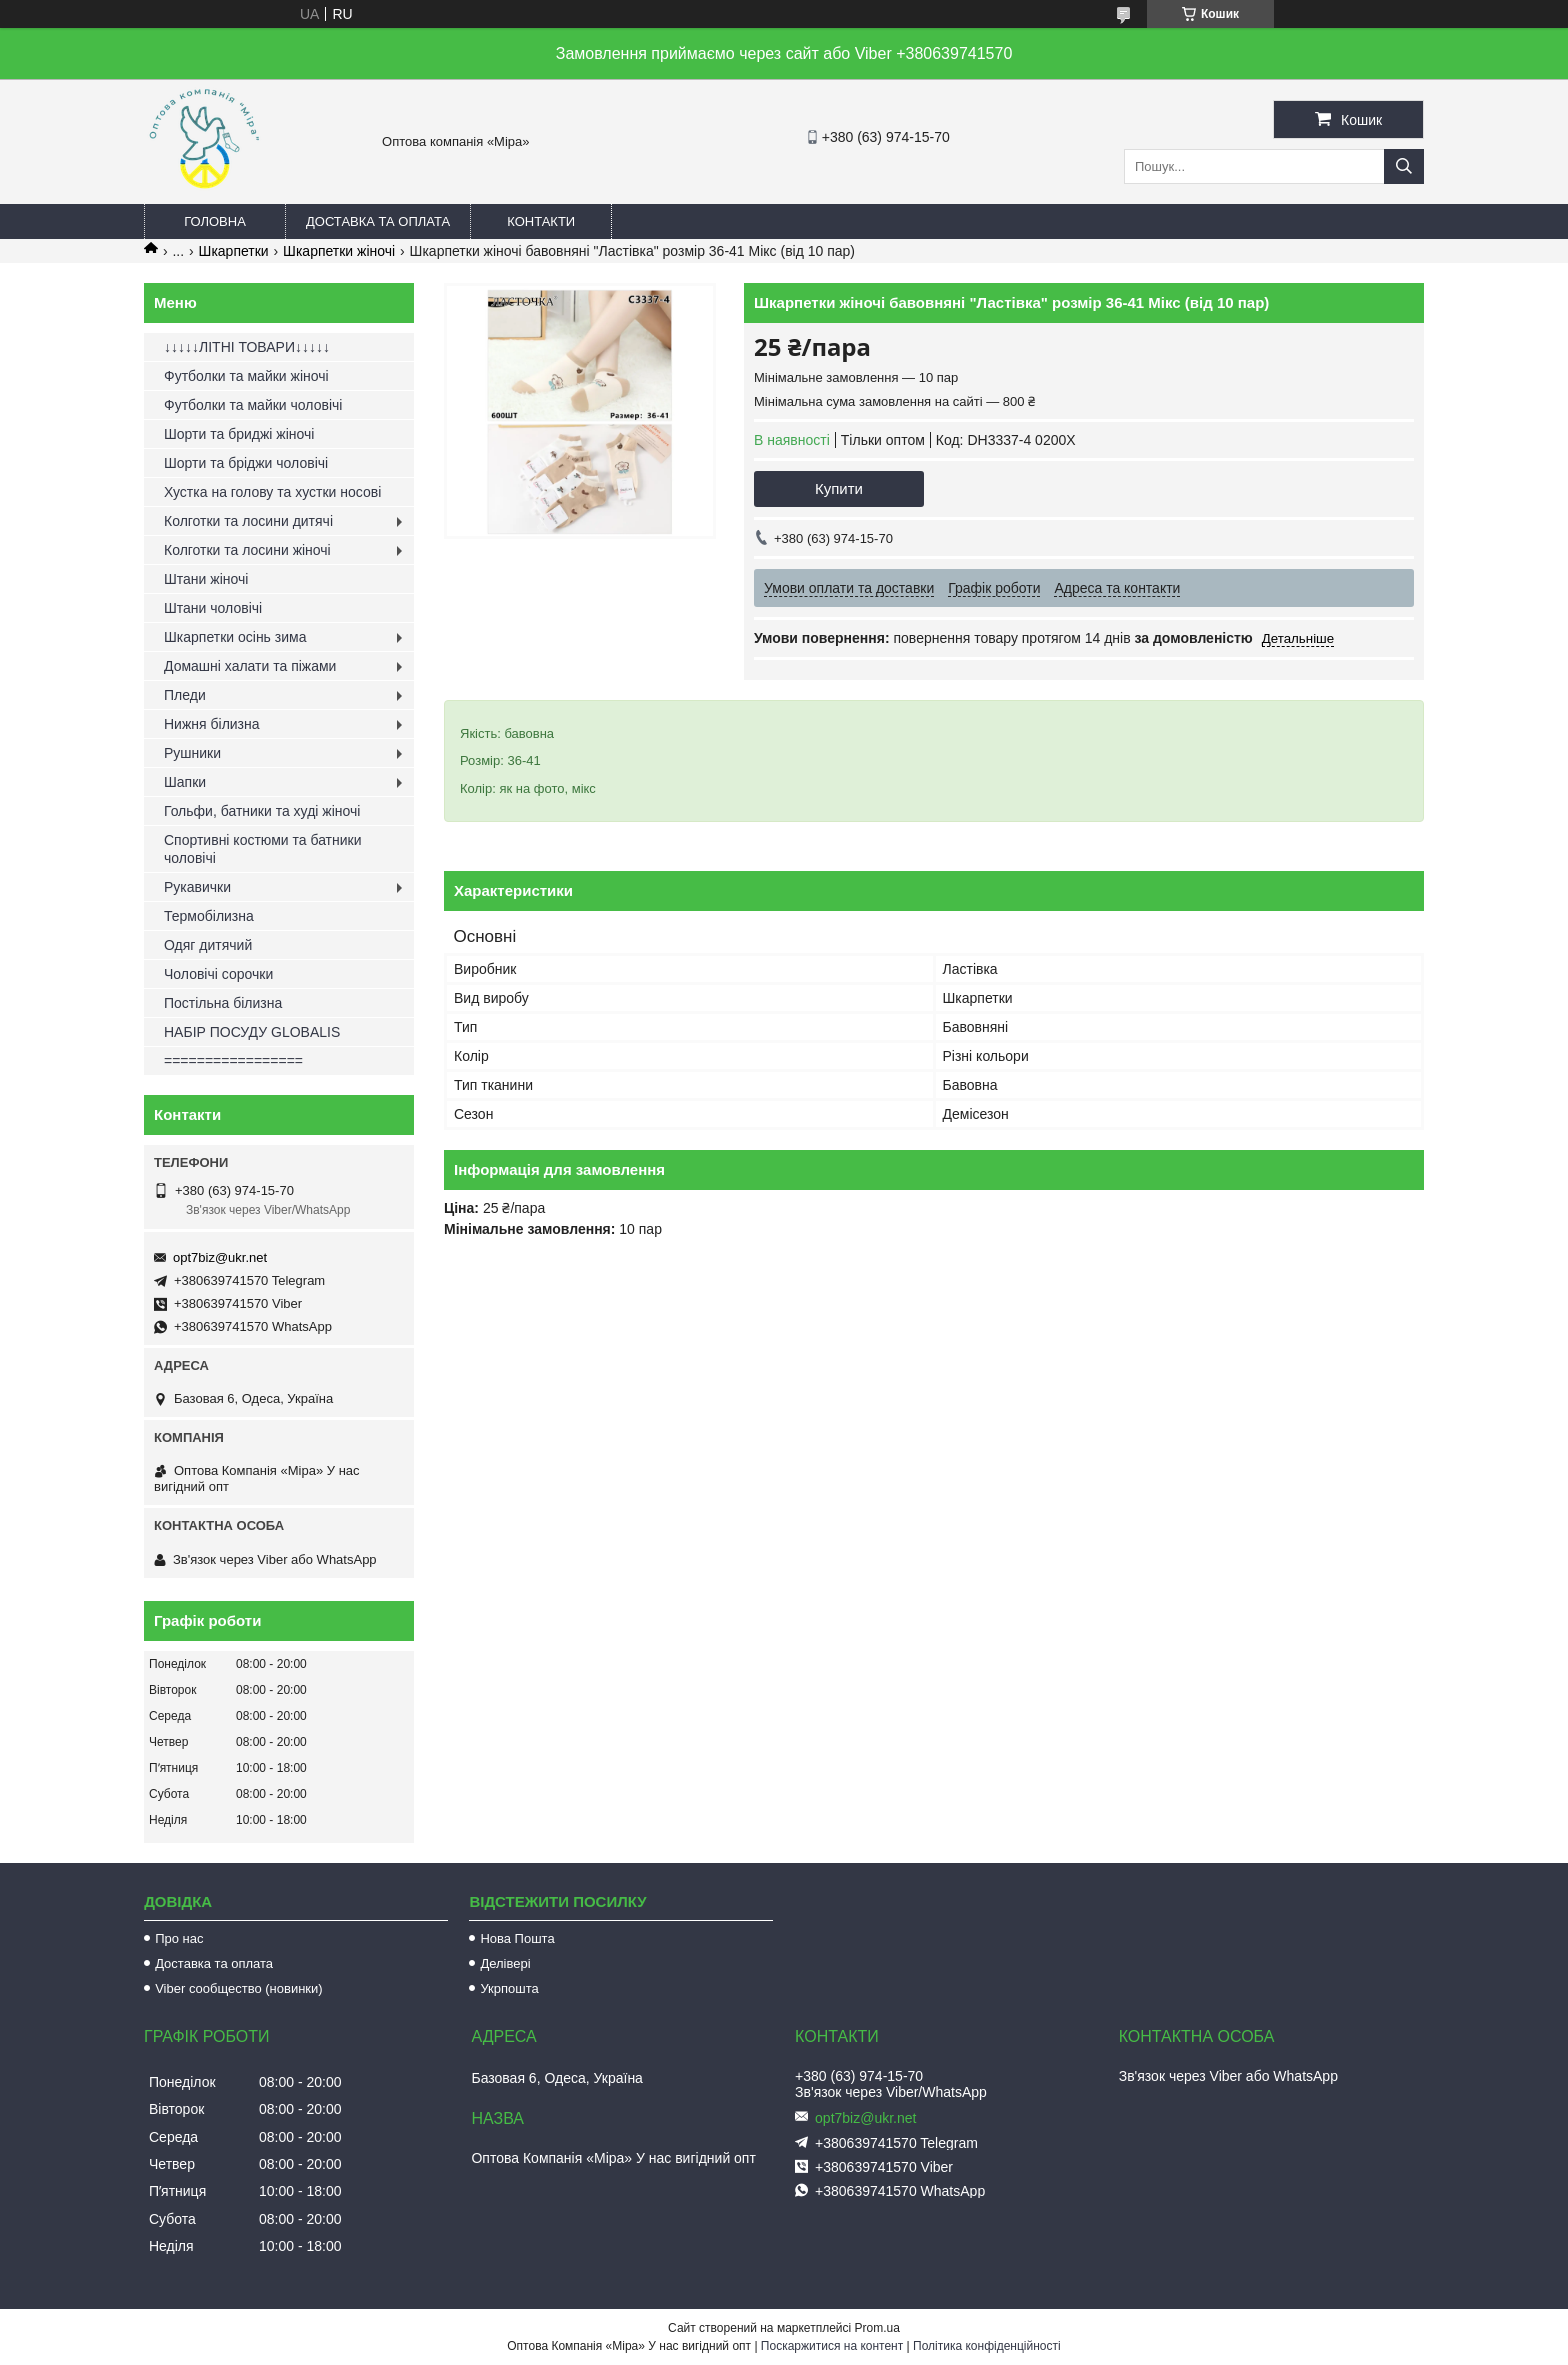 The image size is (1568, 2365). What do you see at coordinates (218, 974) in the screenshot?
I see `Чоловічі сорочки` at bounding box center [218, 974].